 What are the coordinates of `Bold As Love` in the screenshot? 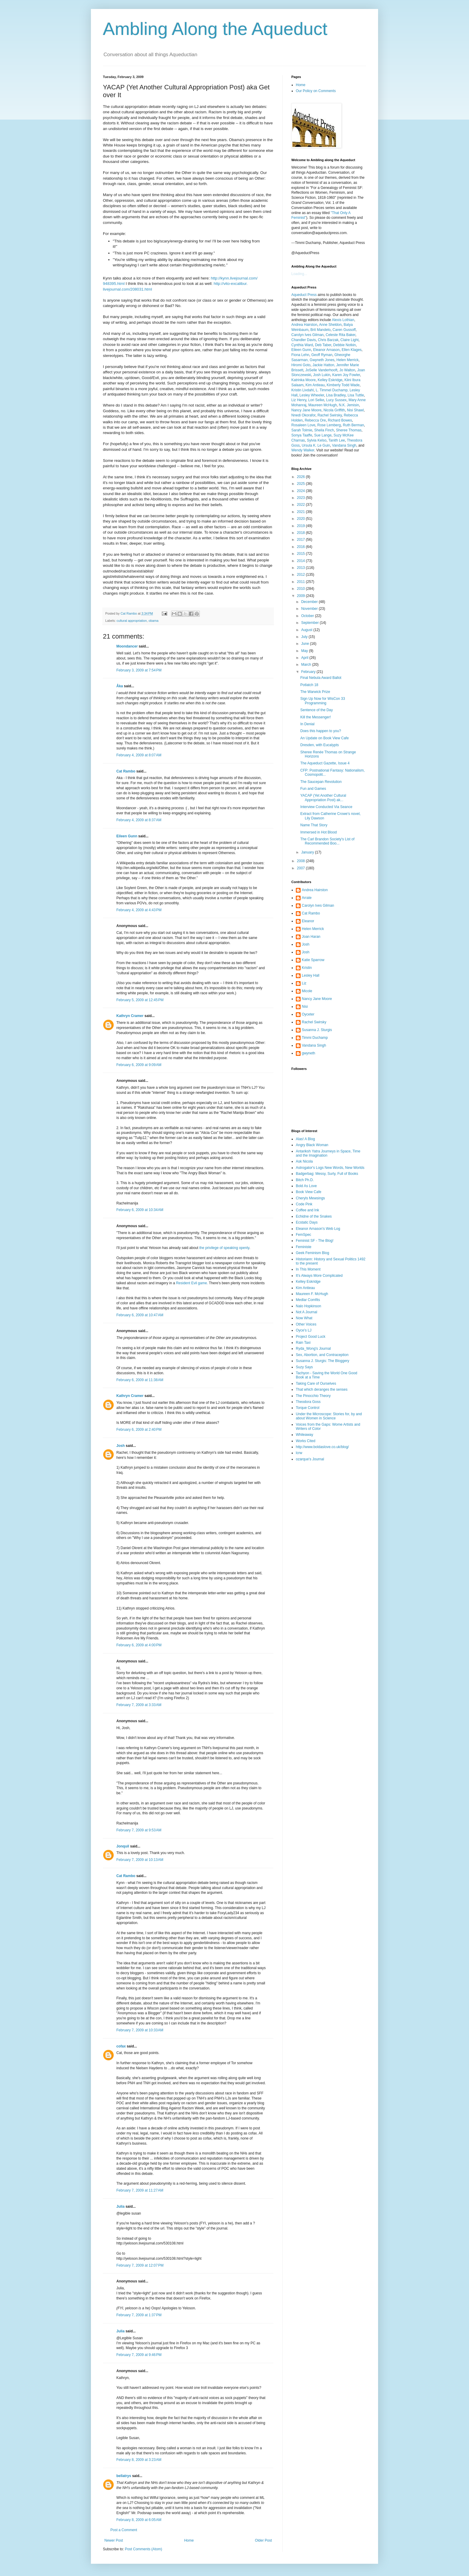 It's located at (306, 1186).